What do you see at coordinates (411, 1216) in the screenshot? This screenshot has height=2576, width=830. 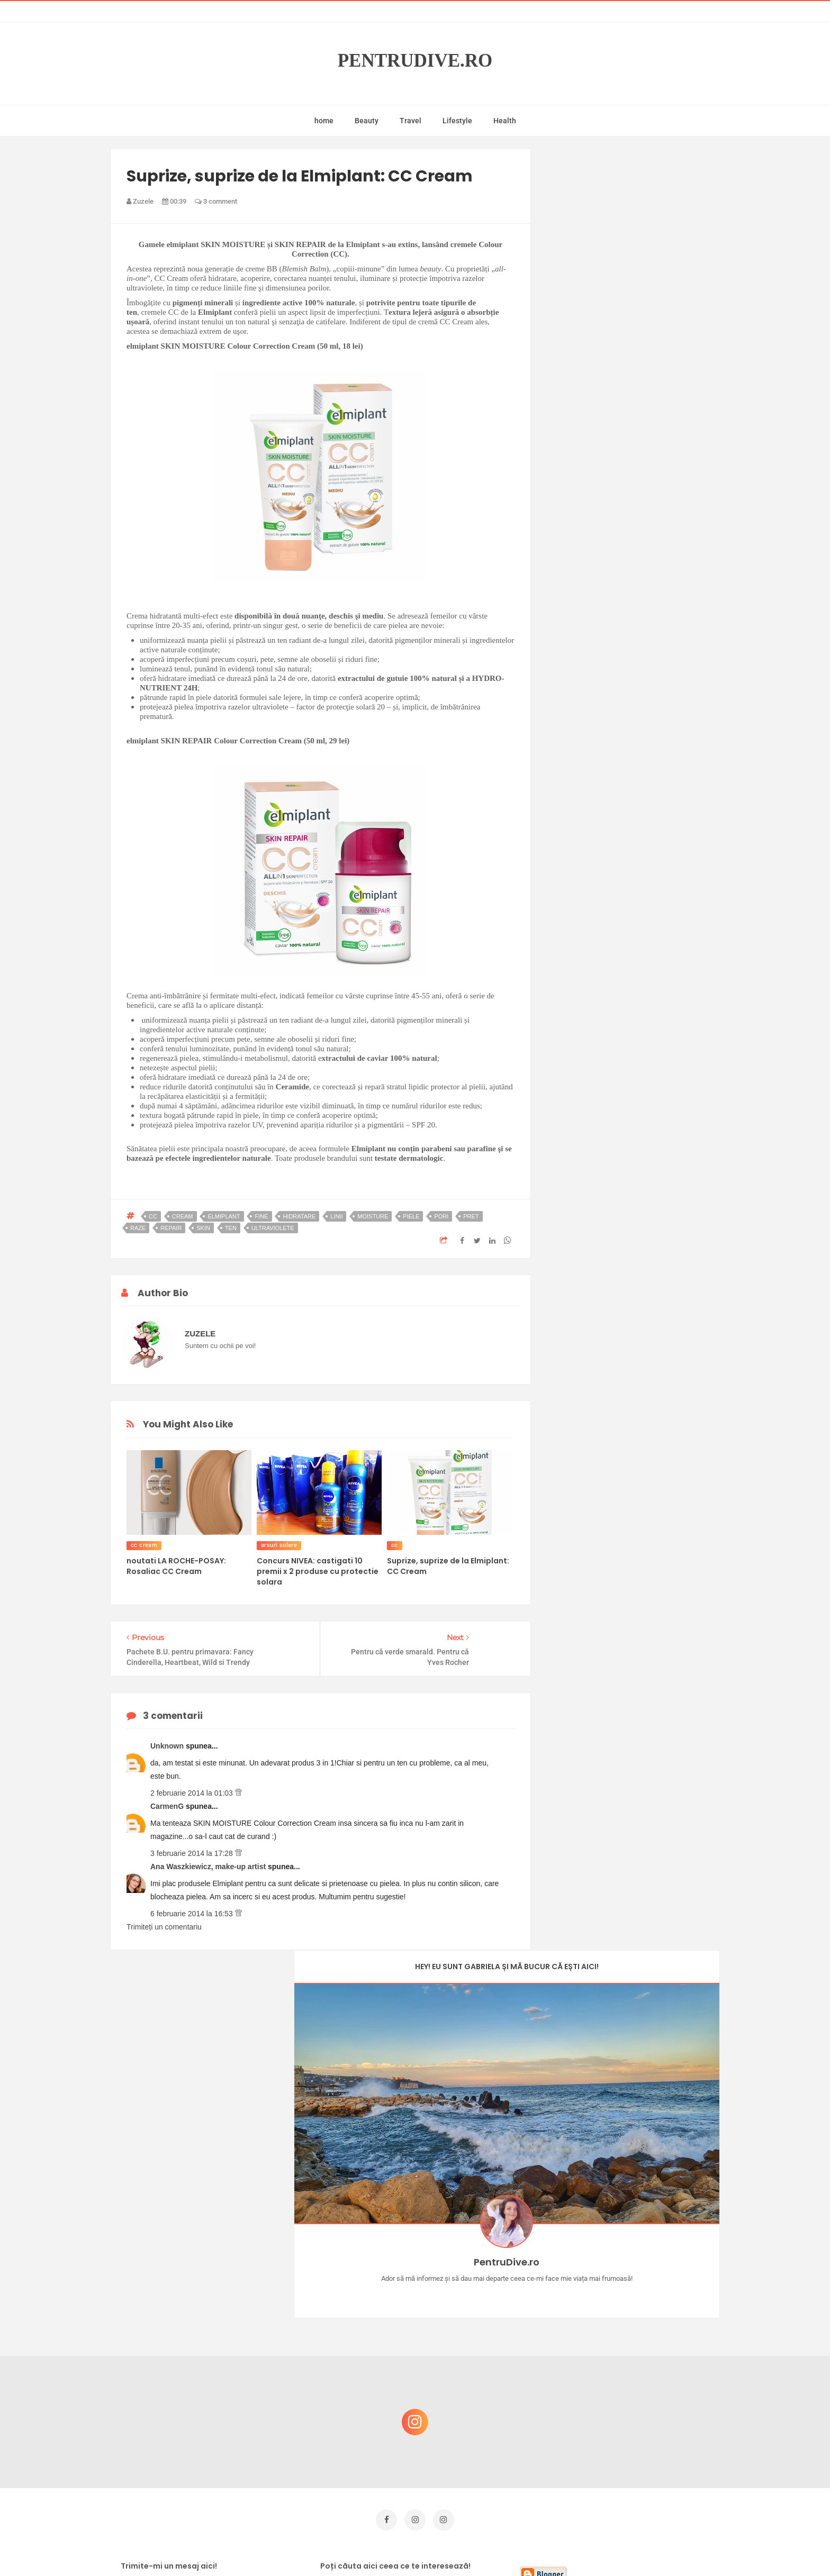 I see `piele` at bounding box center [411, 1216].